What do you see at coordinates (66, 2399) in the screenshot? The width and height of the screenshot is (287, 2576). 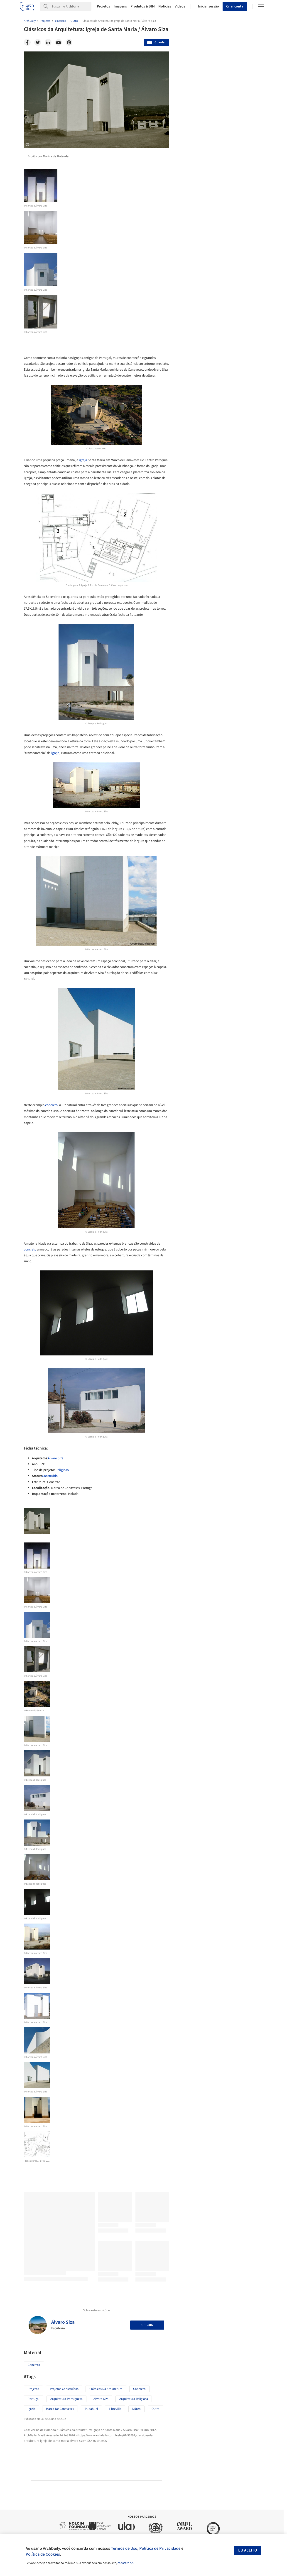 I see `arquitetura-portuguesa` at bounding box center [66, 2399].